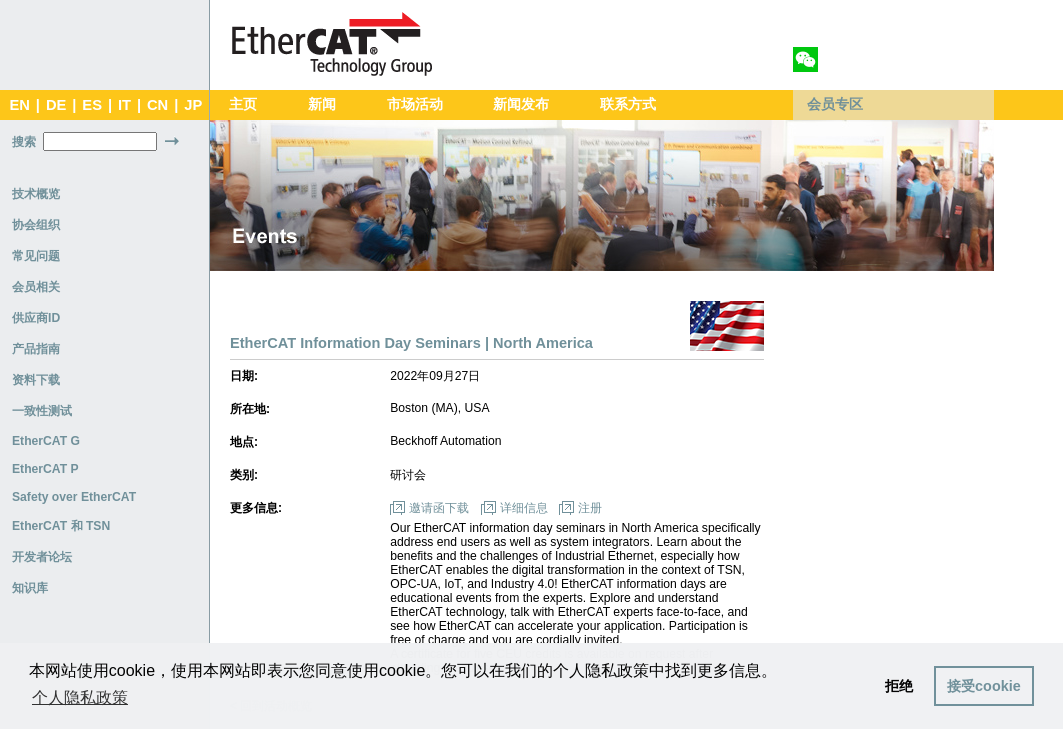  I want to click on 会员相关, so click(36, 287).